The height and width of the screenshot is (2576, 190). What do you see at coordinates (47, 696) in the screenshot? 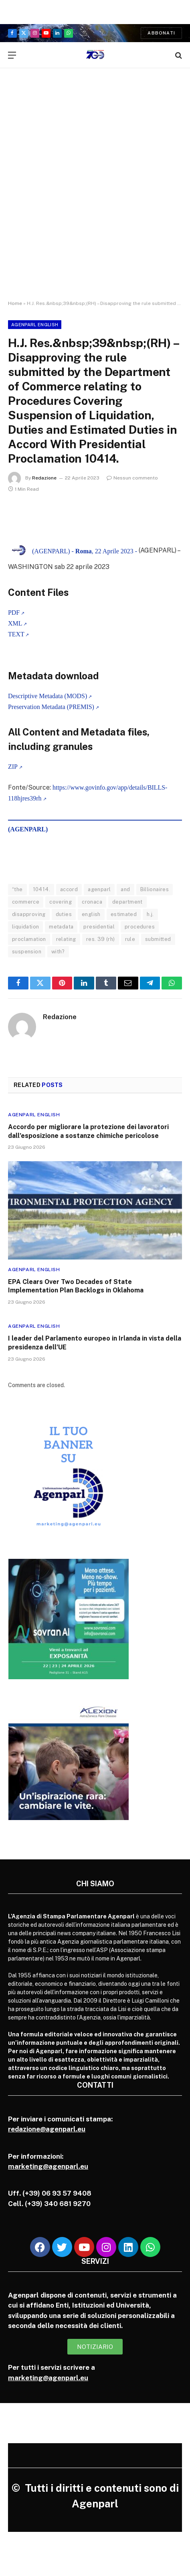
I see `Descriptive Metadata (MODS)` at bounding box center [47, 696].